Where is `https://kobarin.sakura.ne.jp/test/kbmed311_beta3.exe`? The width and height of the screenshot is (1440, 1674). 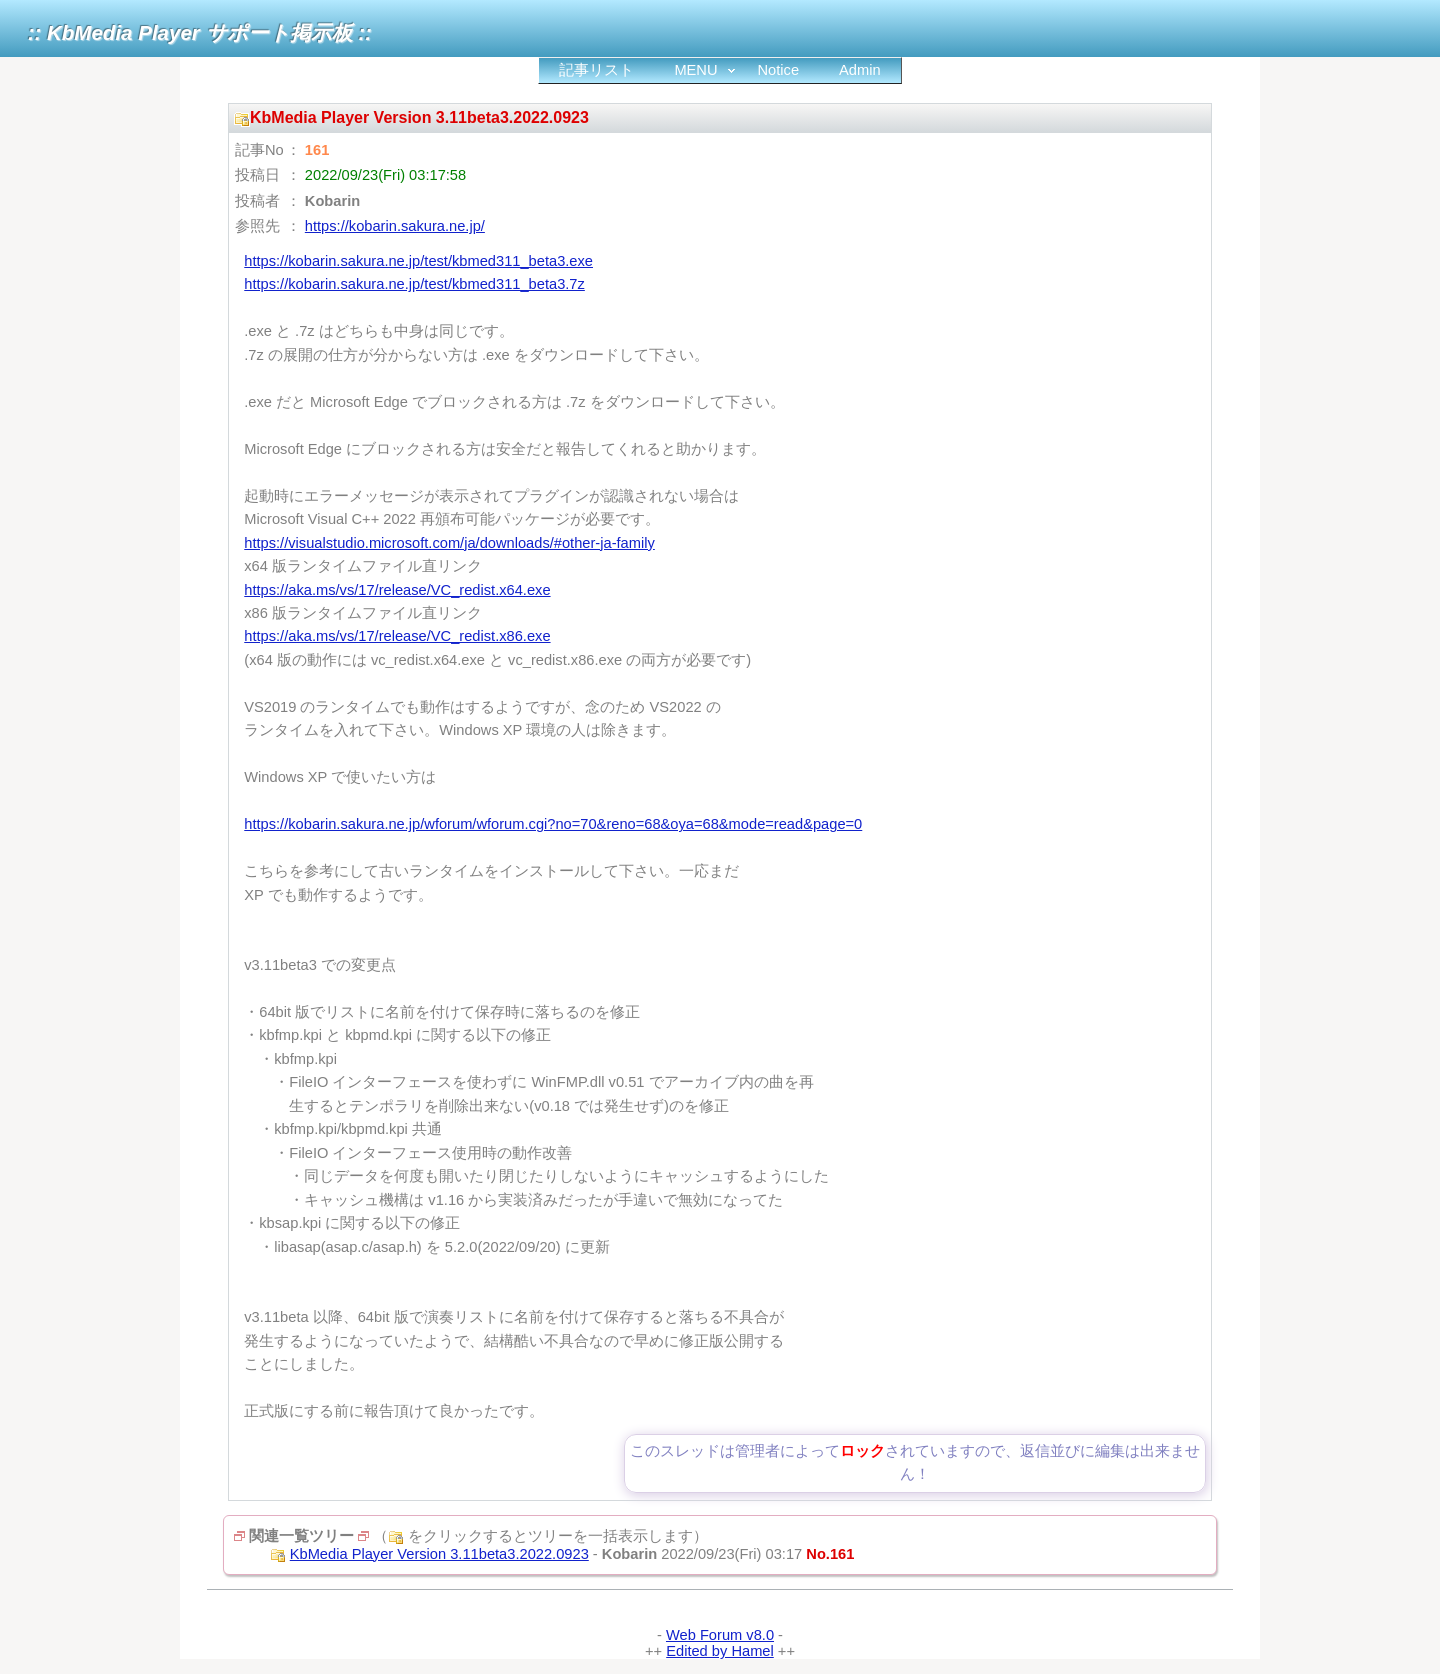 https://kobarin.sakura.ne.jp/test/kbmed311_beta3.exe is located at coordinates (418, 261).